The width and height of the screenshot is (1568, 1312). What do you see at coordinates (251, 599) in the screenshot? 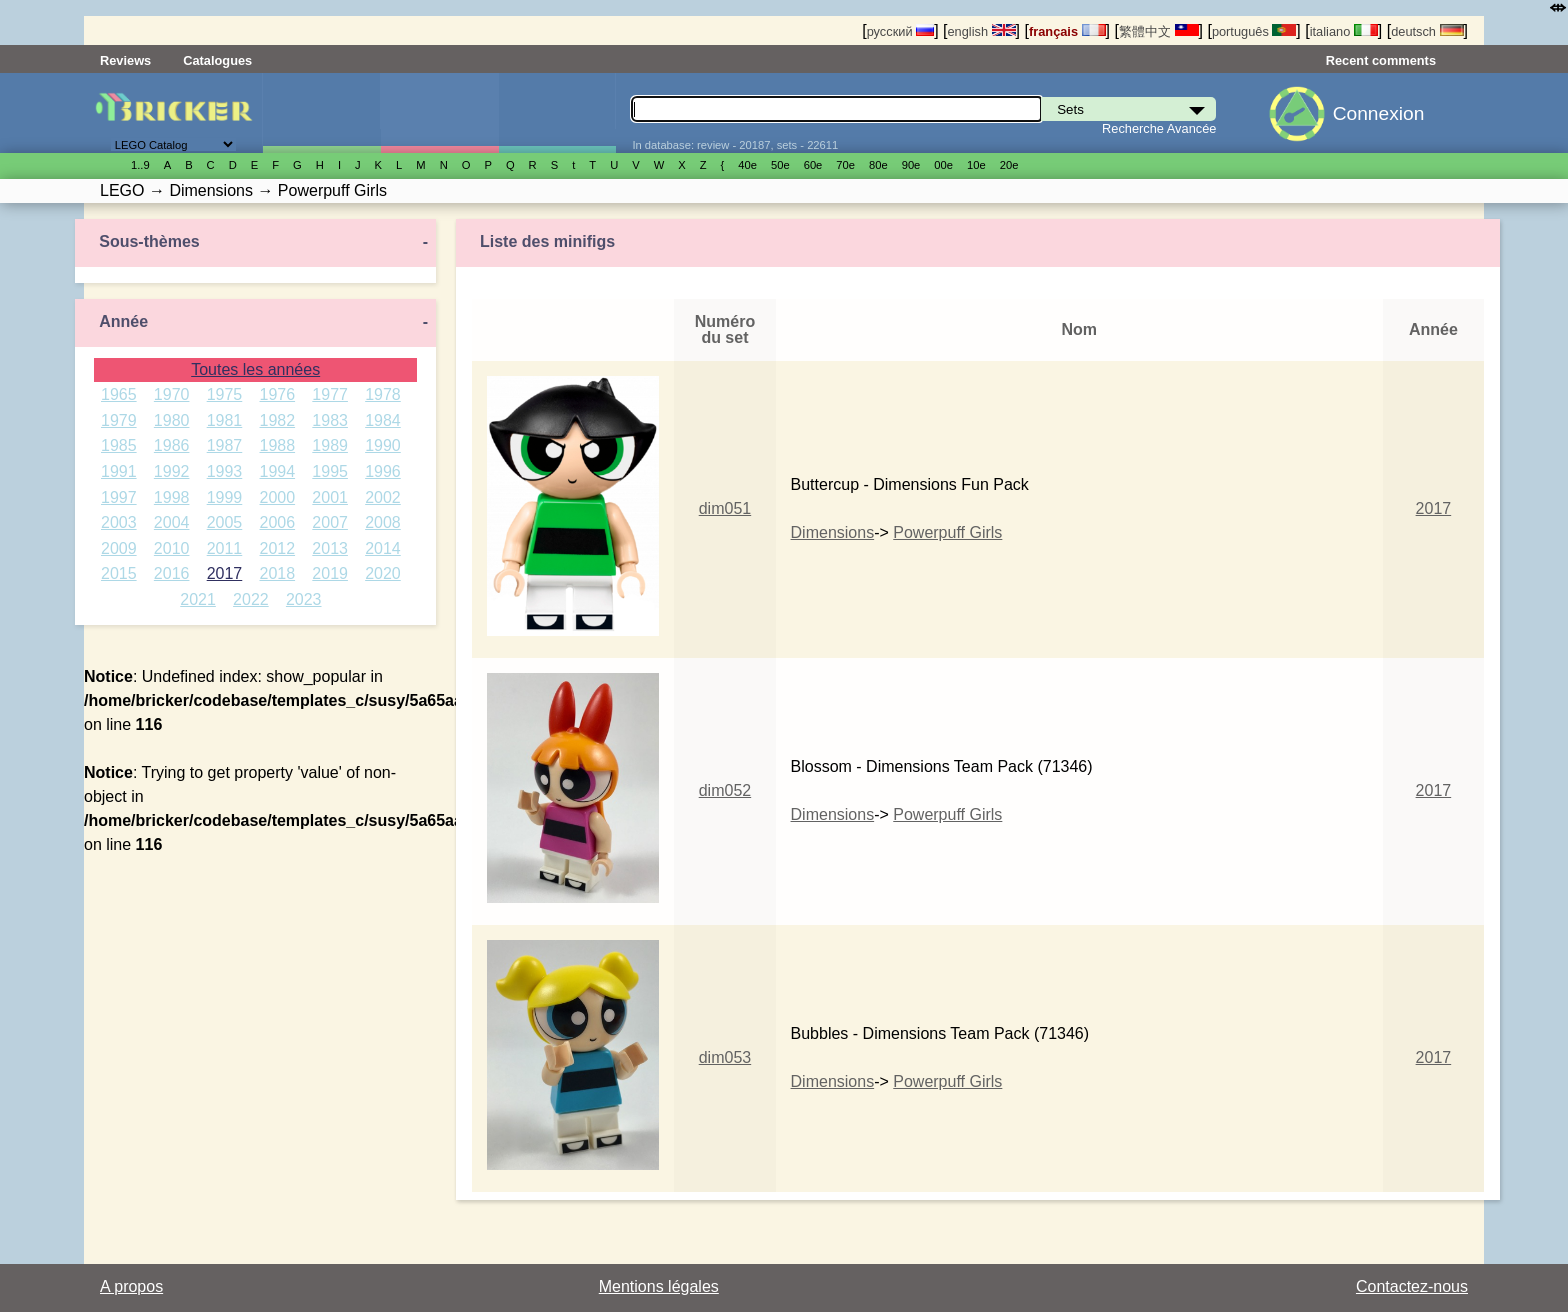
I see `2022` at bounding box center [251, 599].